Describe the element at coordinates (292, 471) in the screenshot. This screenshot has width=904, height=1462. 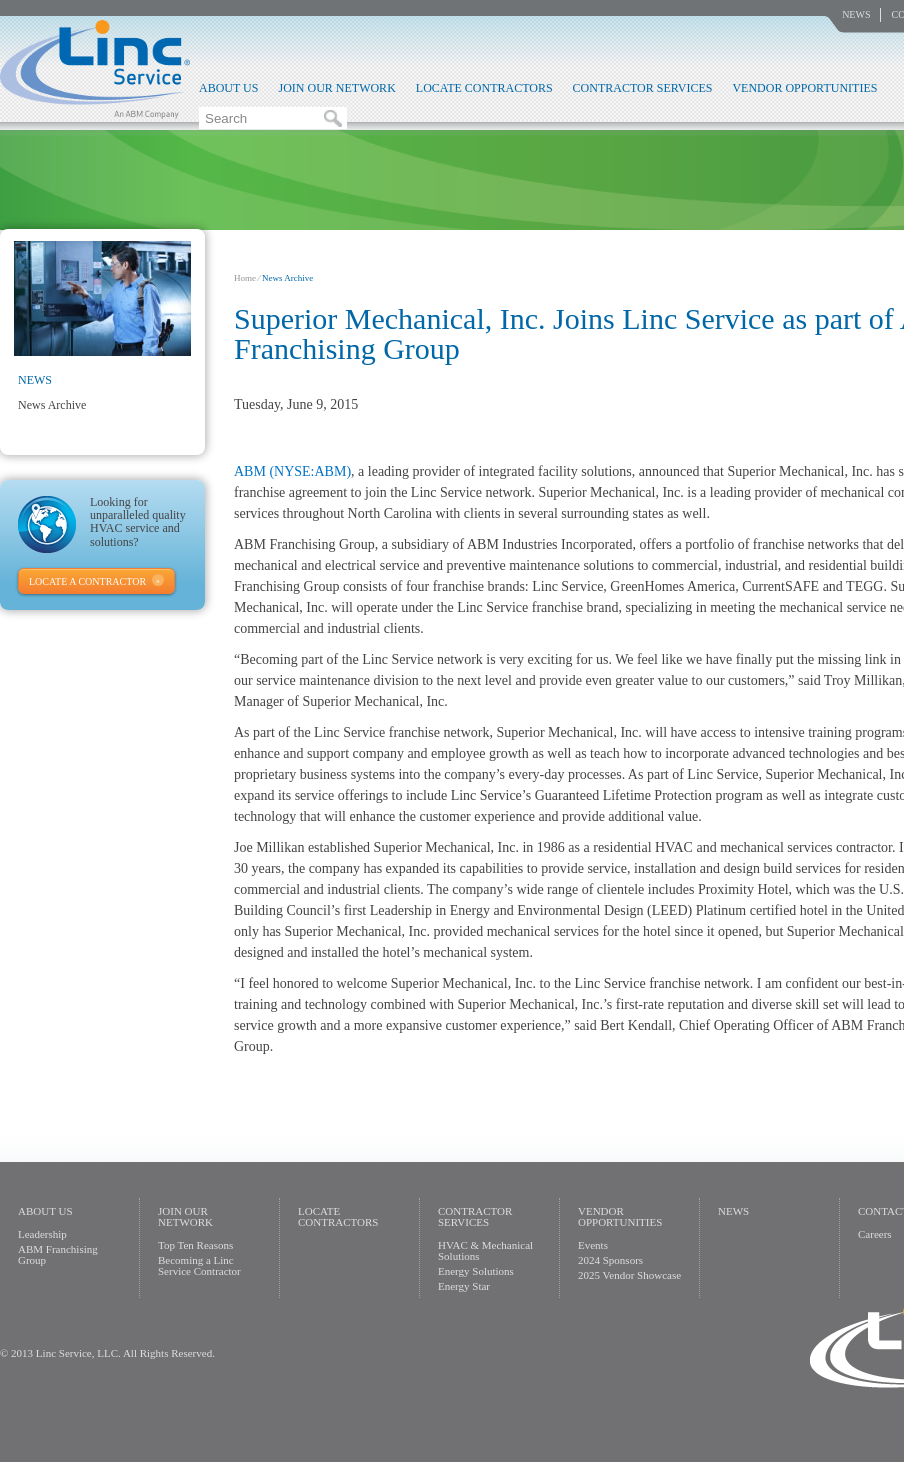
I see `ABM (NYSE:ABM)` at that location.